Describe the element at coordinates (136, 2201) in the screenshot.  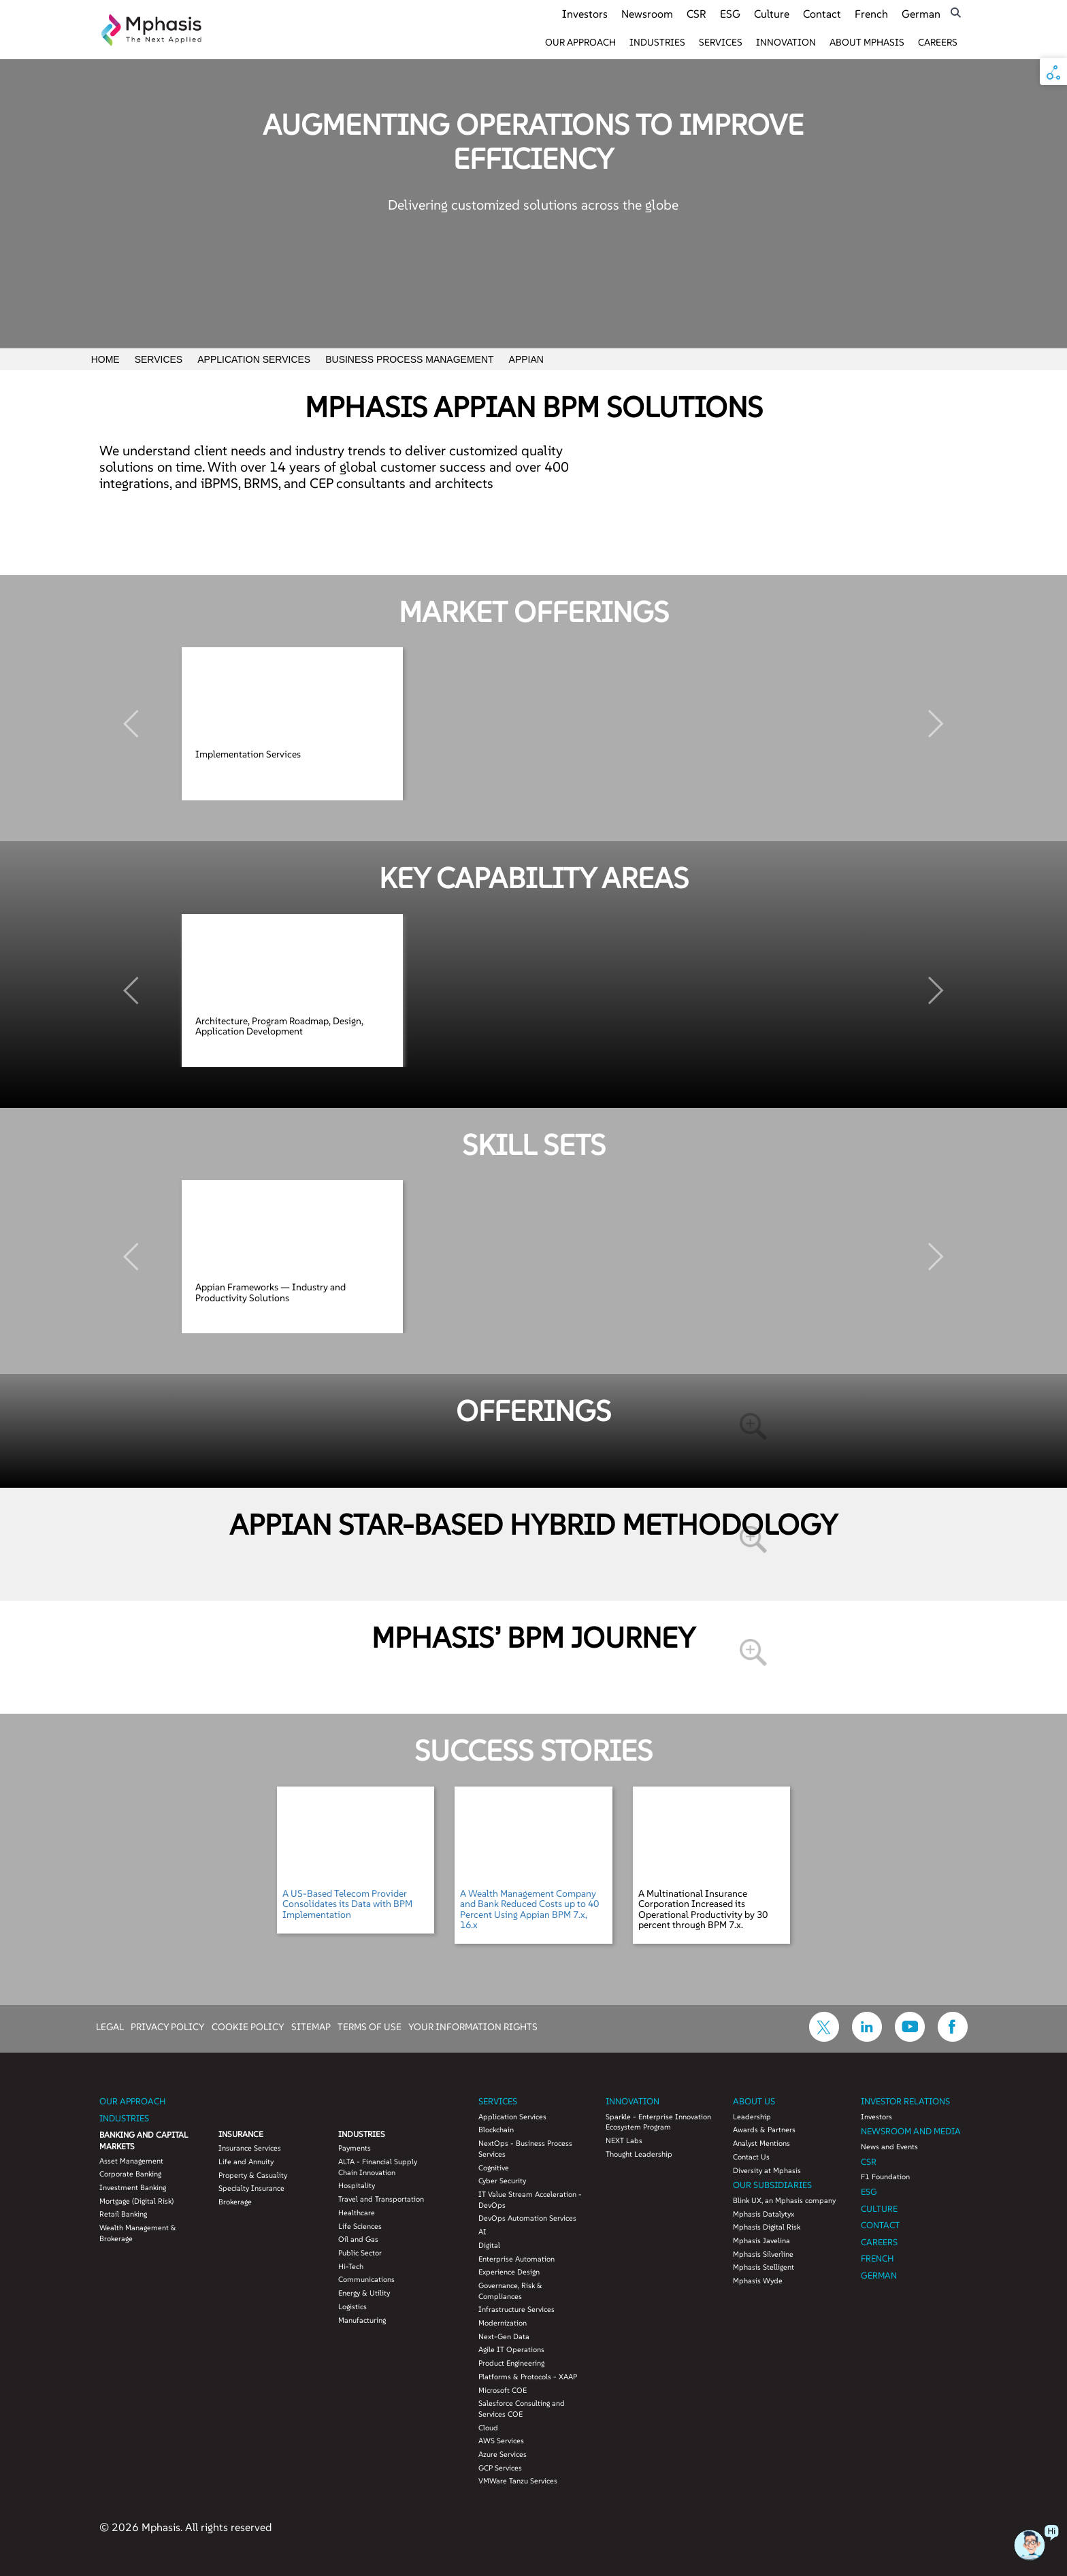
I see `Mortgage (Digital Risk)` at that location.